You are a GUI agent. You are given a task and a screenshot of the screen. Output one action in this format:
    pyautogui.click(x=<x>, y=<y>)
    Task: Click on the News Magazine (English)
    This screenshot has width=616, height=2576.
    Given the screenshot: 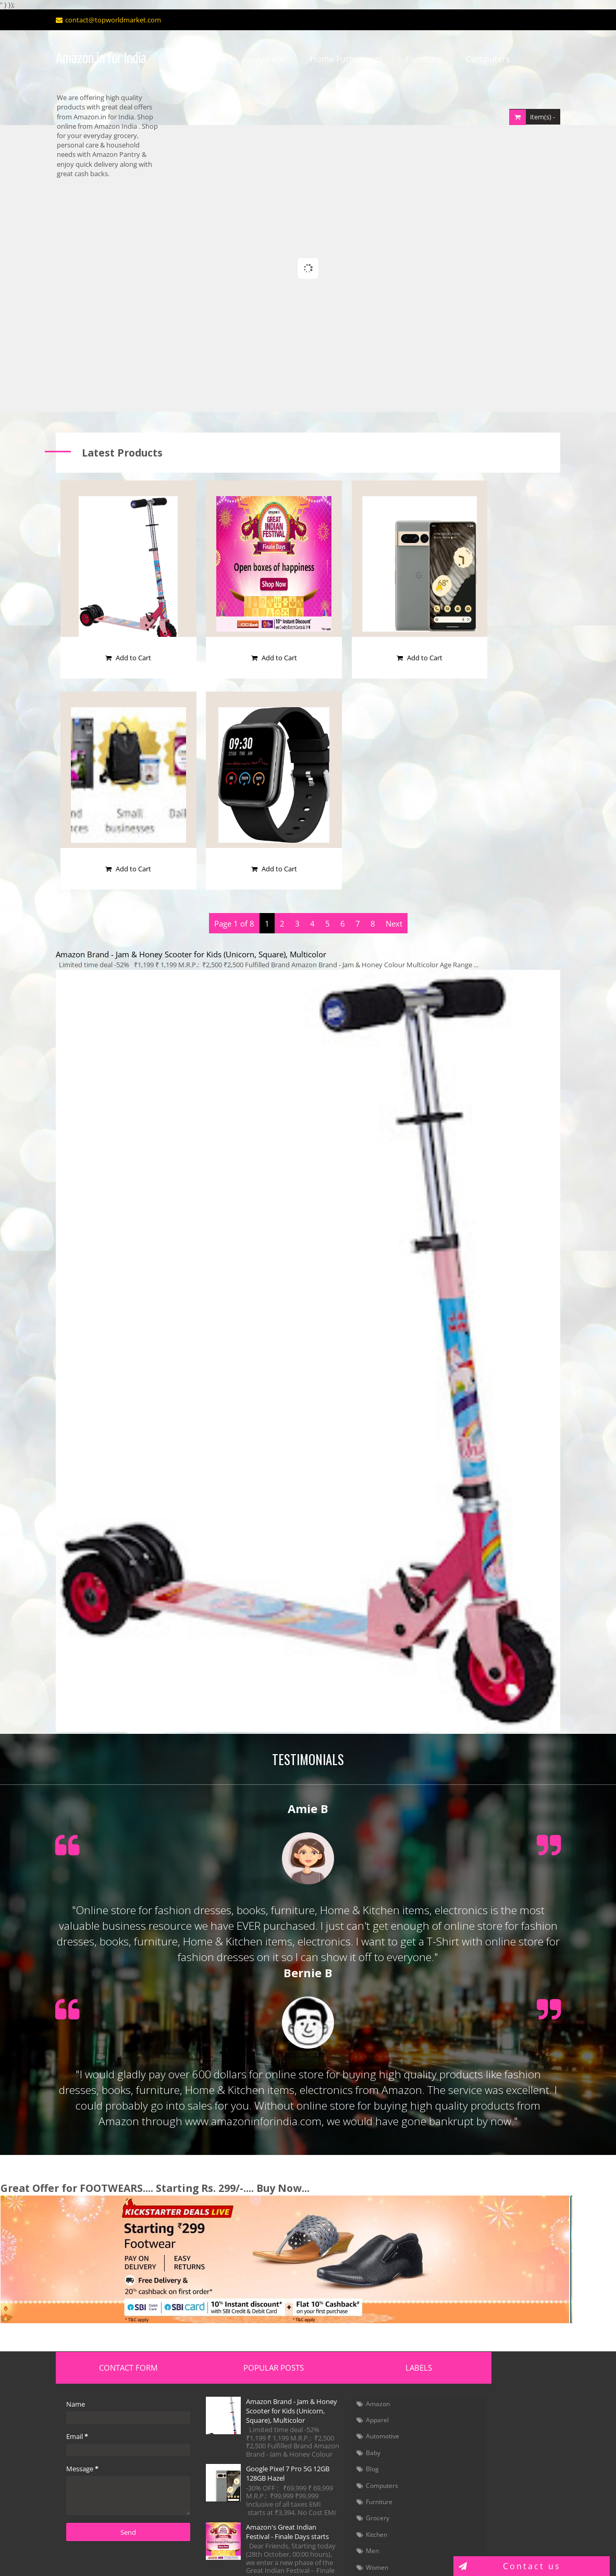 What is the action you would take?
    pyautogui.click(x=498, y=2452)
    